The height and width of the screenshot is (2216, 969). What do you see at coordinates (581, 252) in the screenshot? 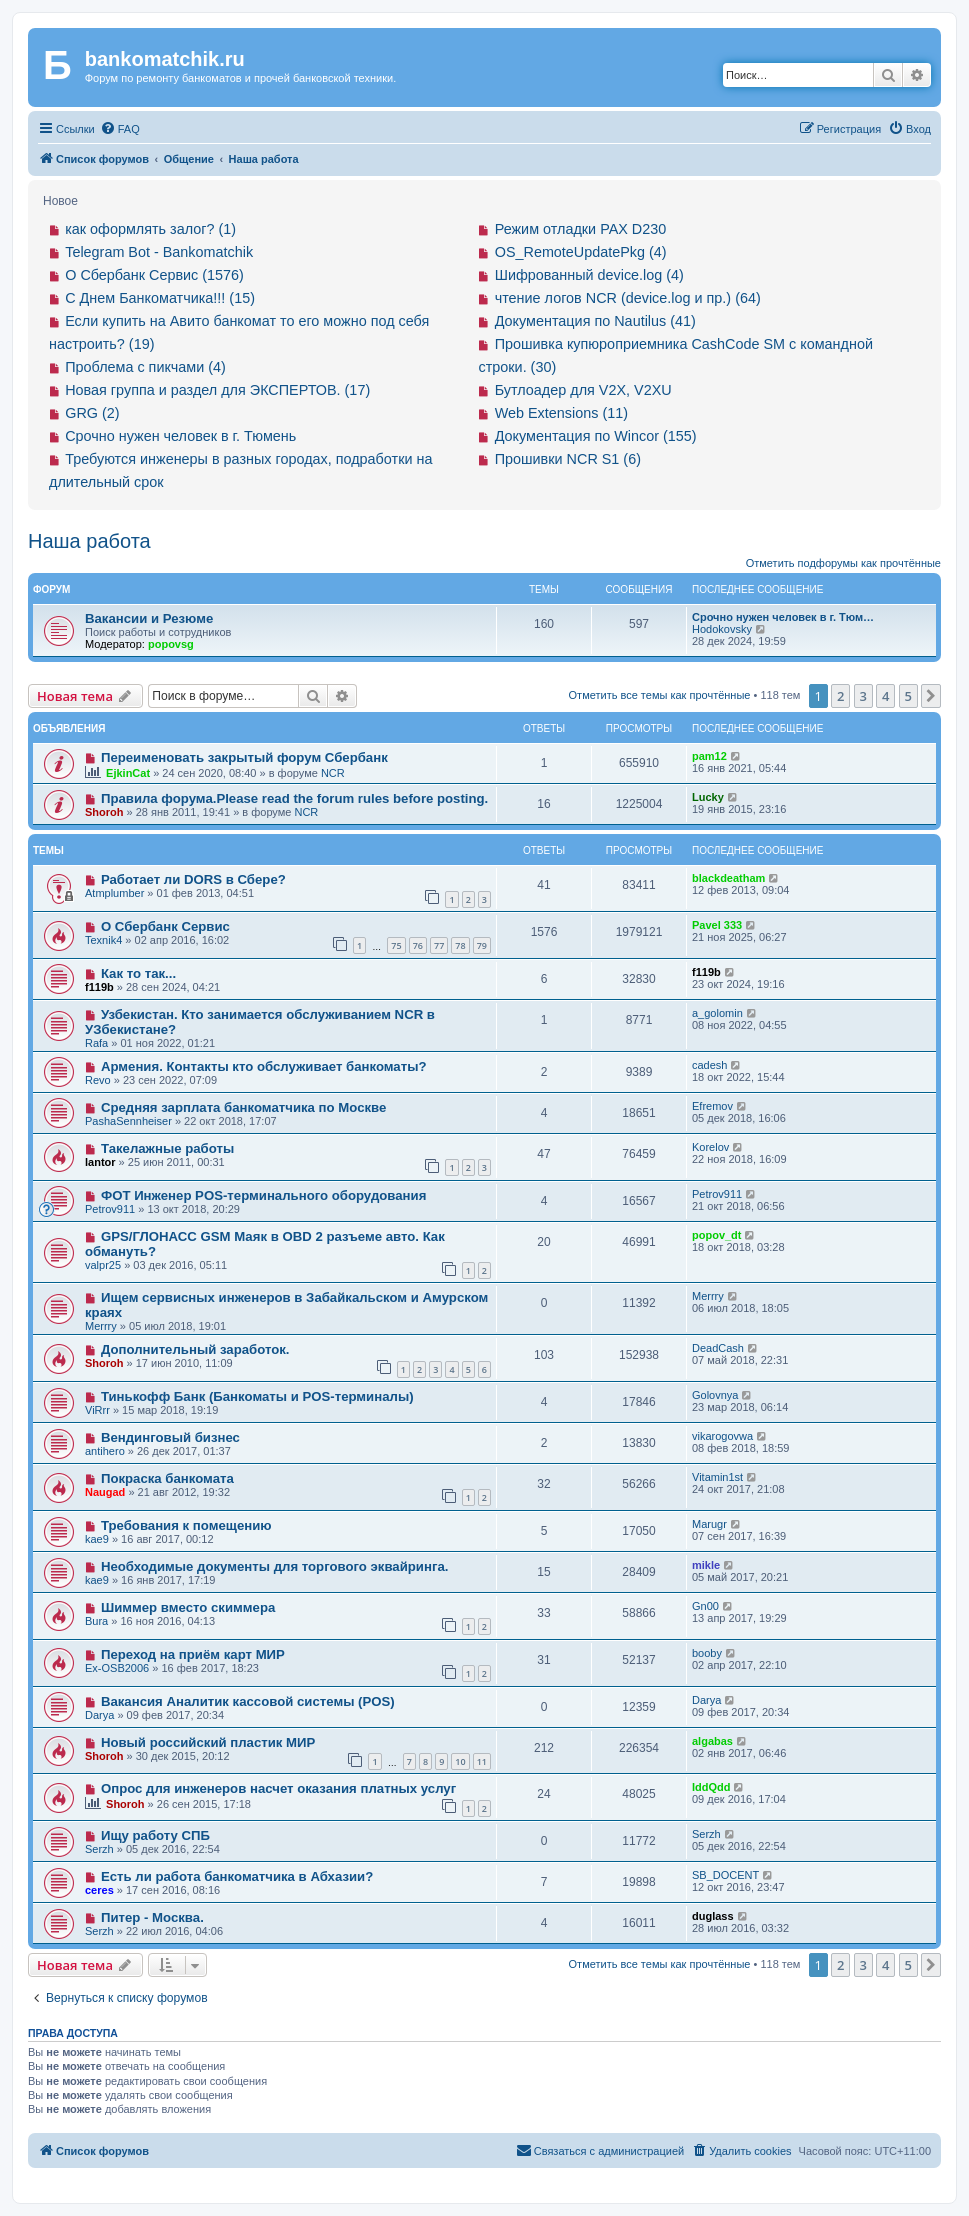
I see `OS_RemoteUpdatePkg (4)` at bounding box center [581, 252].